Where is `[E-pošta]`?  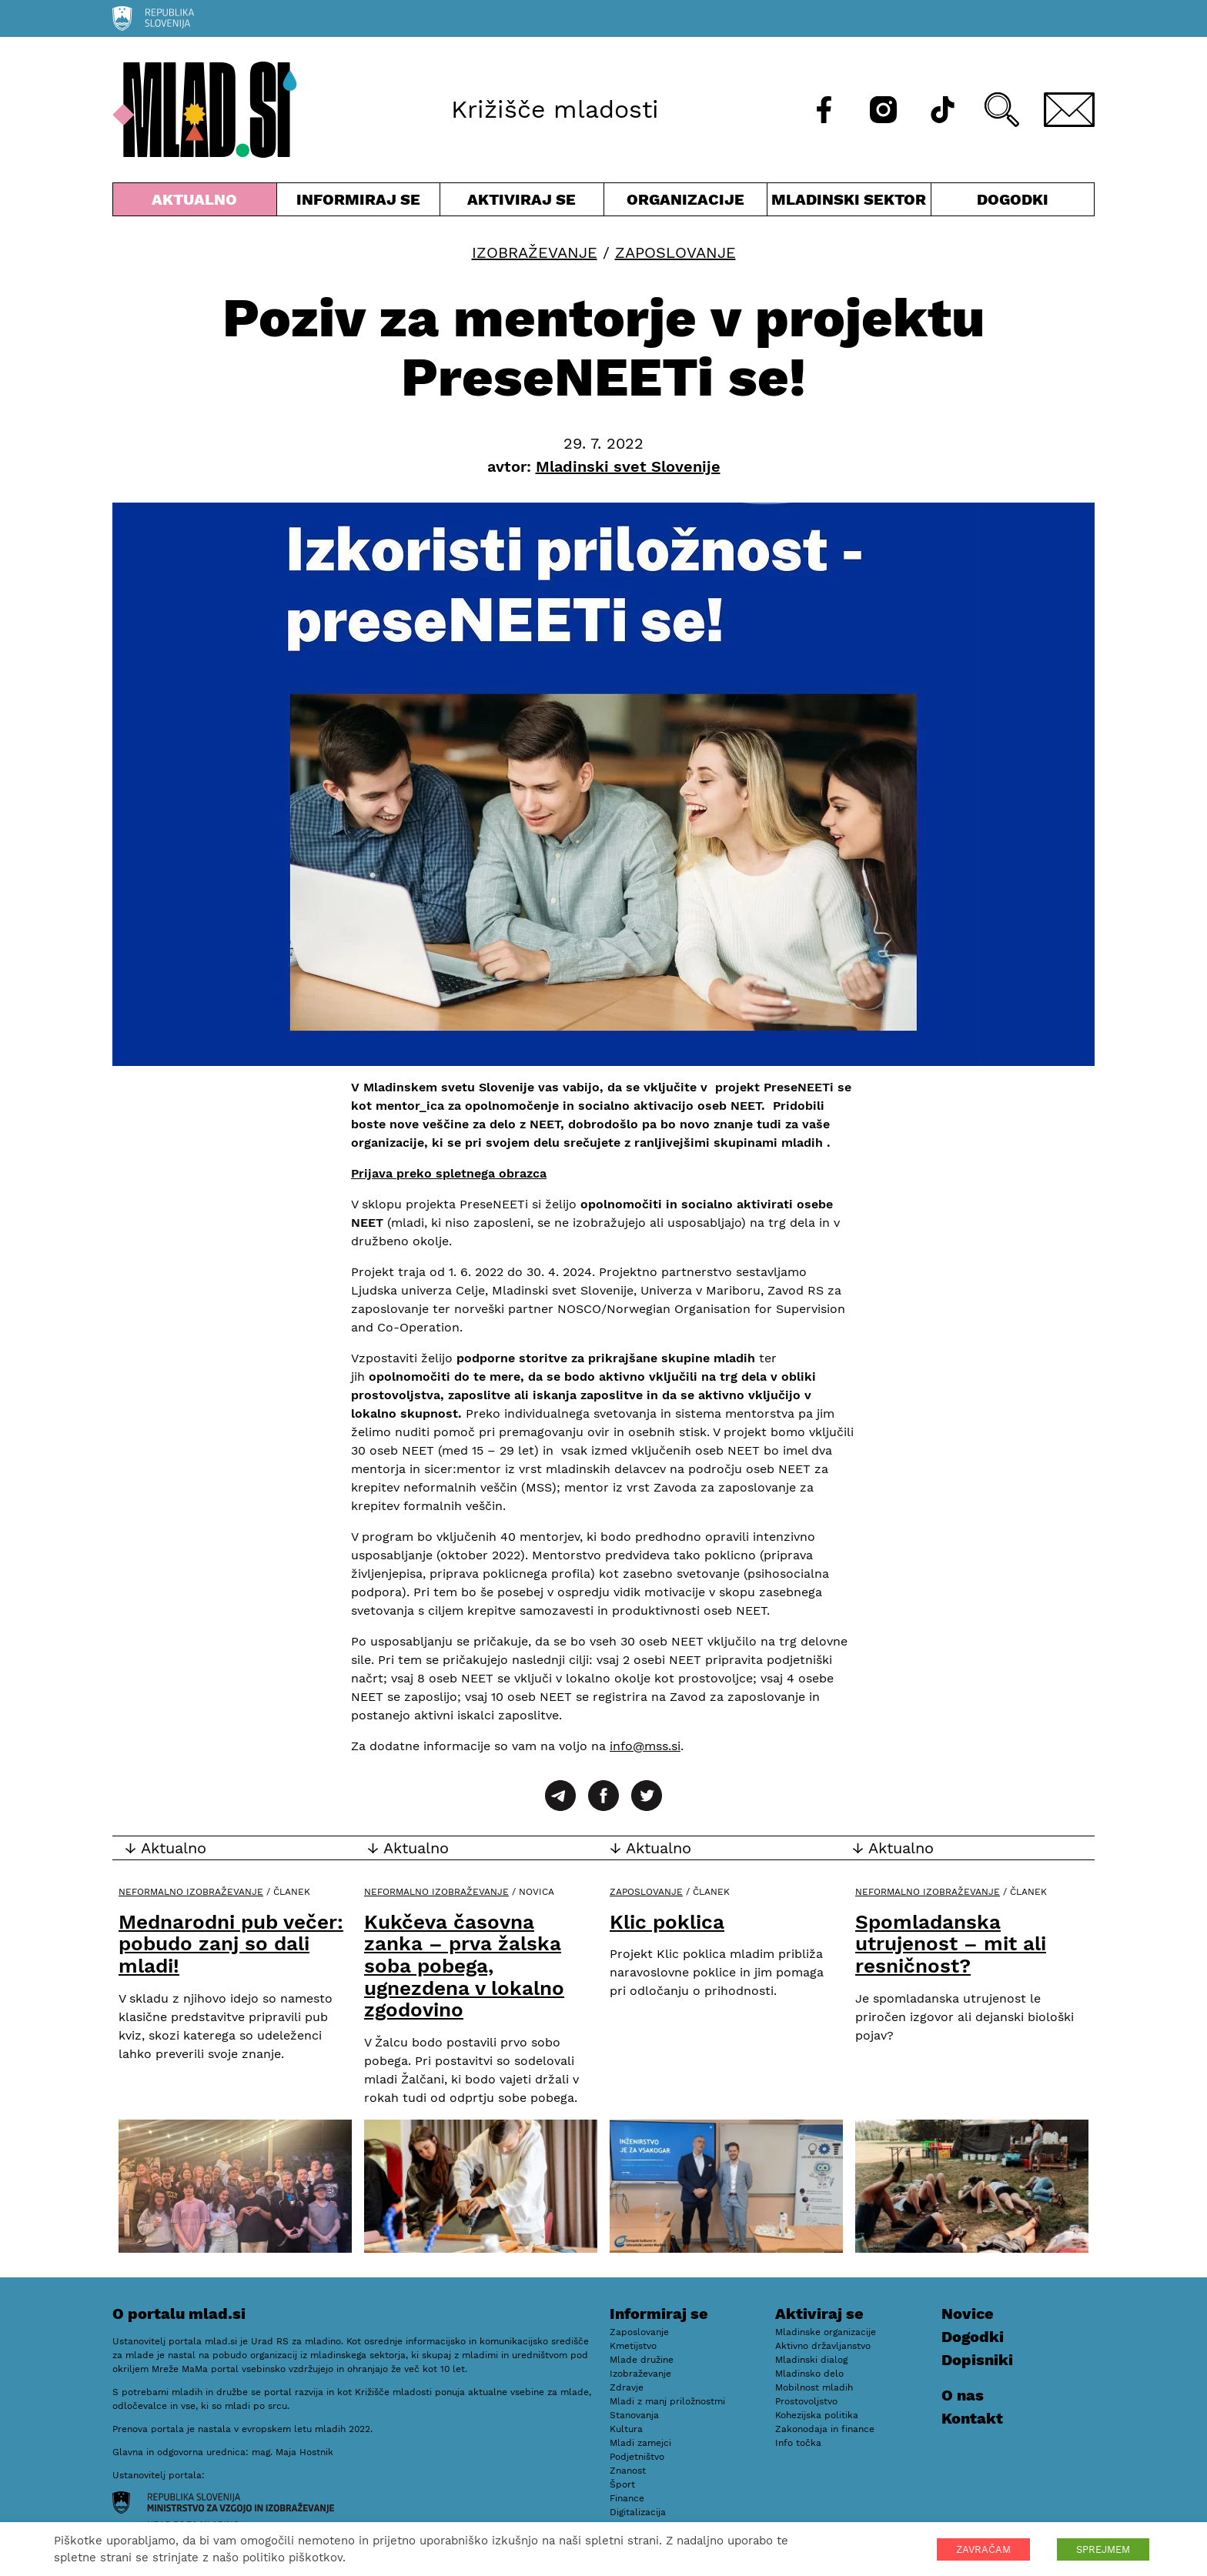 [E-pošta] is located at coordinates (1069, 109).